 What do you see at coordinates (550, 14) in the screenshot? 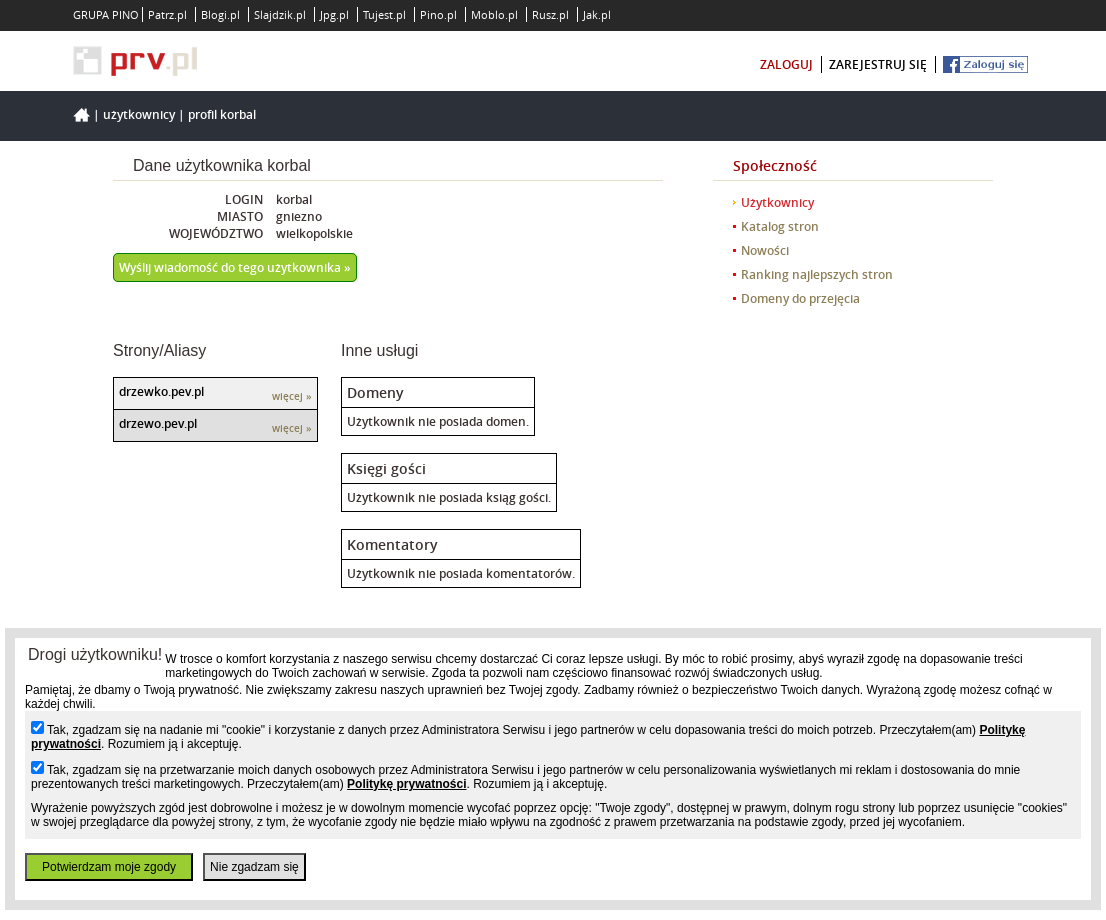
I see `Rusz.pl` at bounding box center [550, 14].